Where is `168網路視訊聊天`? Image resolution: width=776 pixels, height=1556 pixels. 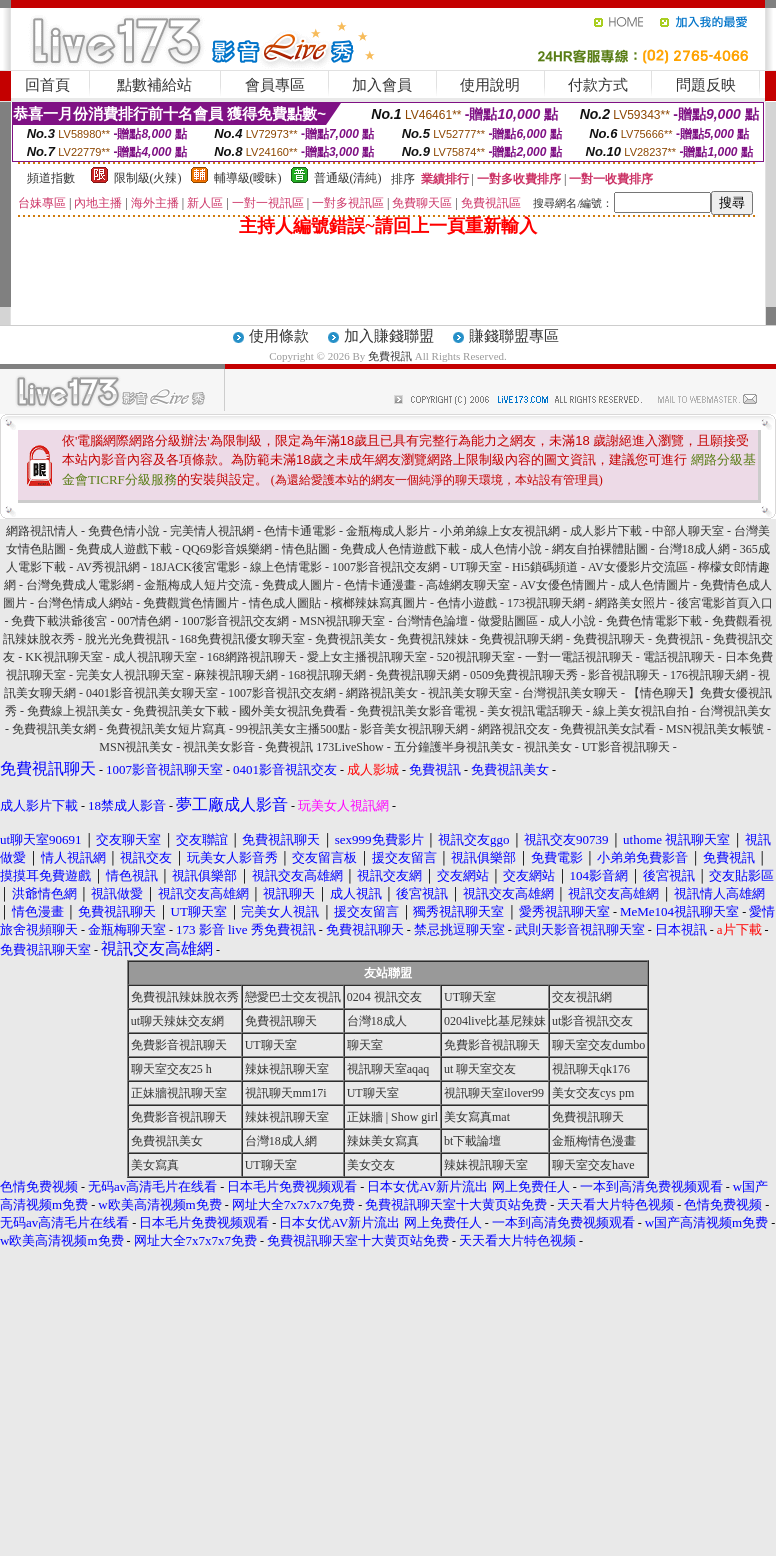
168網路視訊聊天 is located at coordinates (252, 657).